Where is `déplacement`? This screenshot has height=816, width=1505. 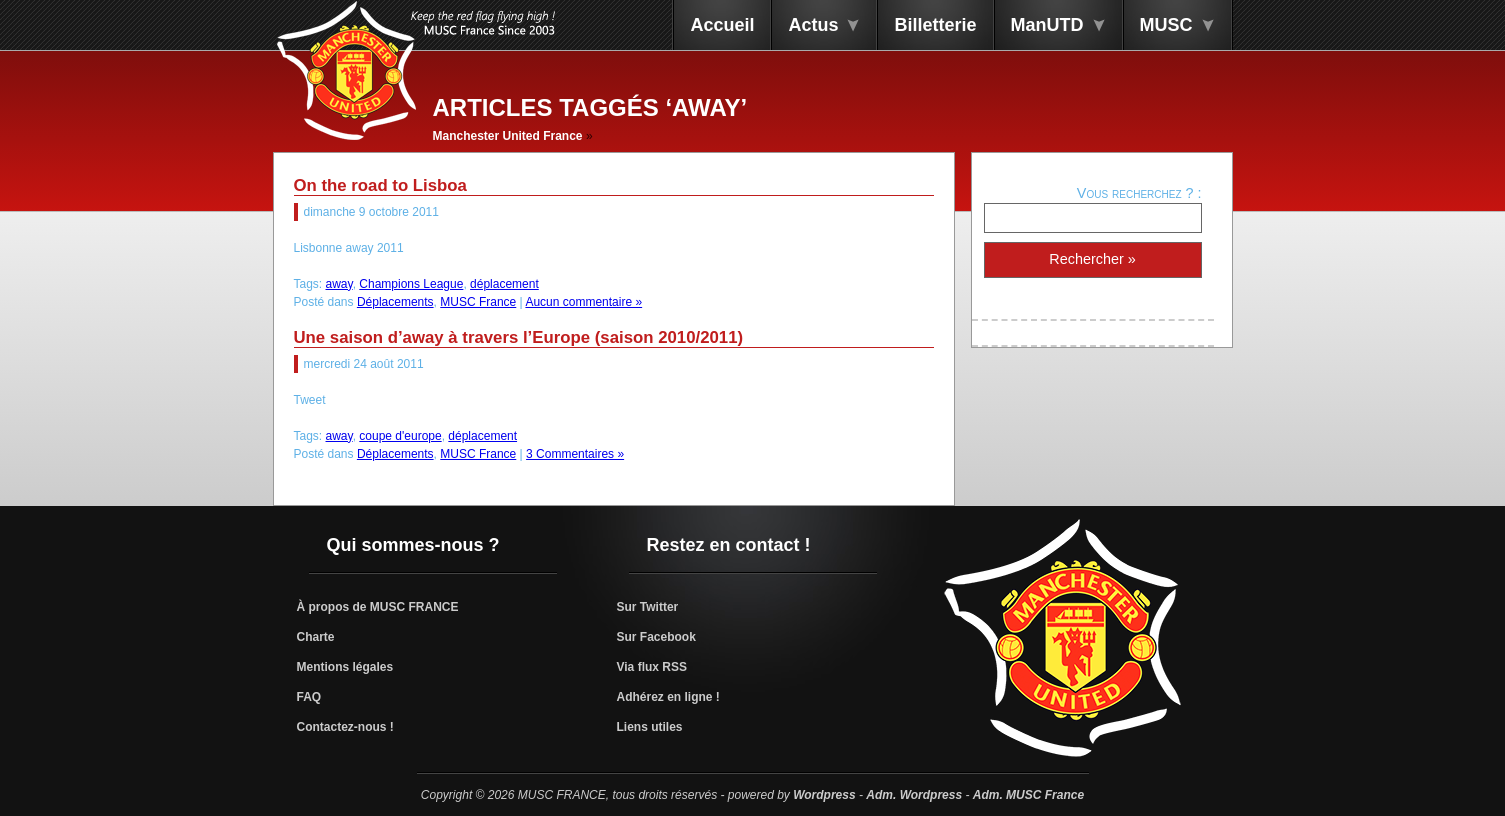
déplacement is located at coordinates (504, 284).